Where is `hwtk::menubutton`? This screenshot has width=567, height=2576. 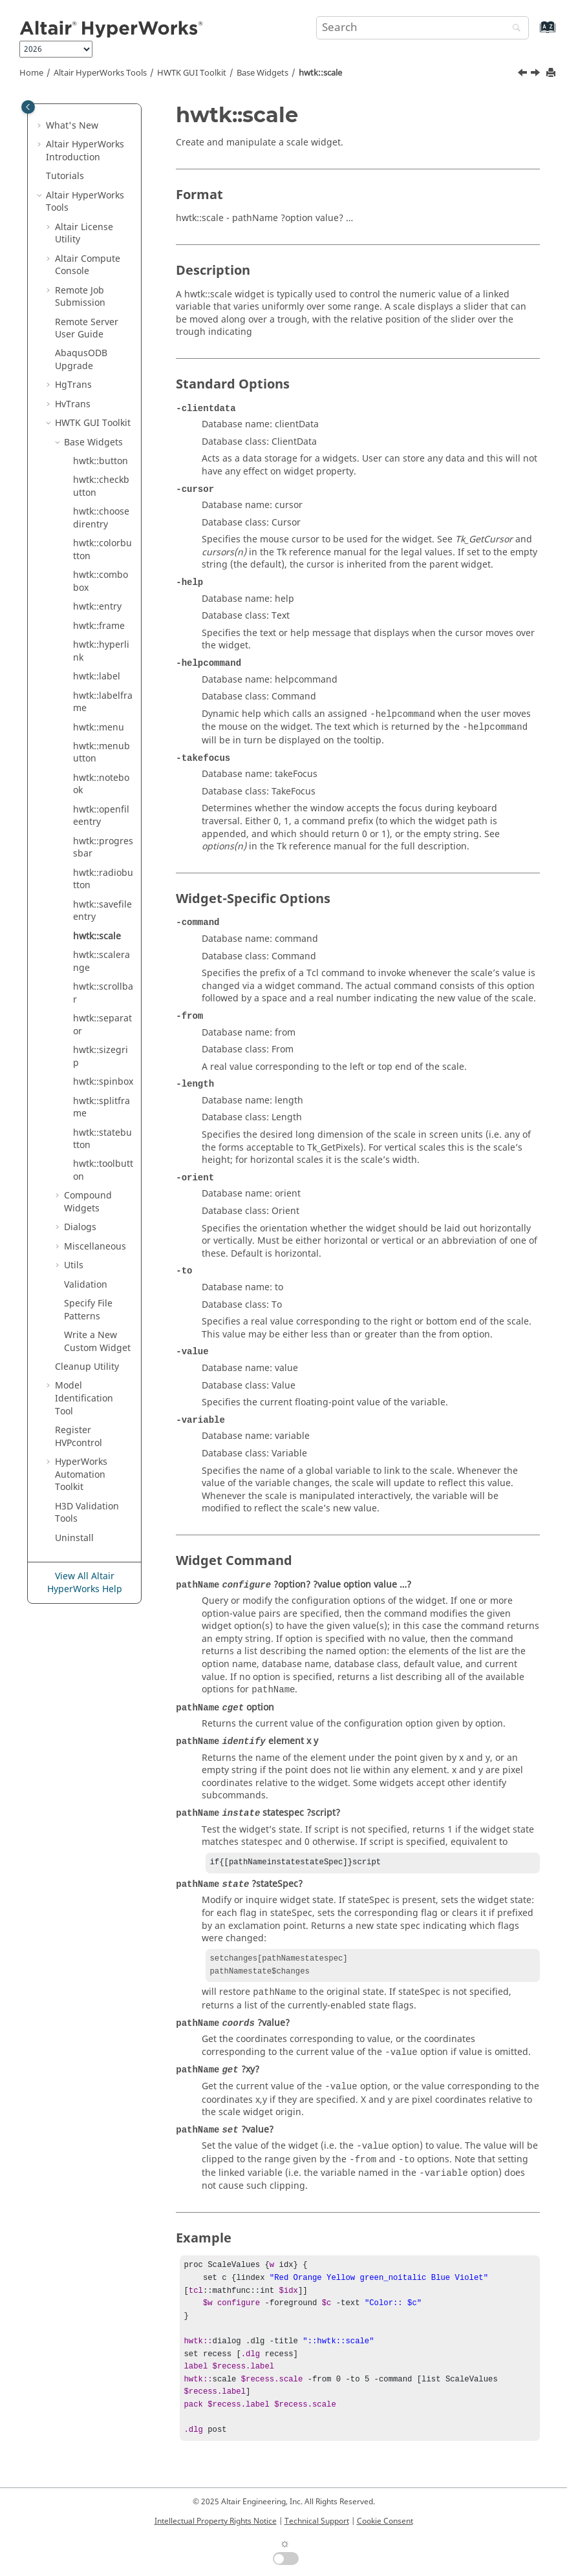
hwtk::menubutton is located at coordinates (101, 753).